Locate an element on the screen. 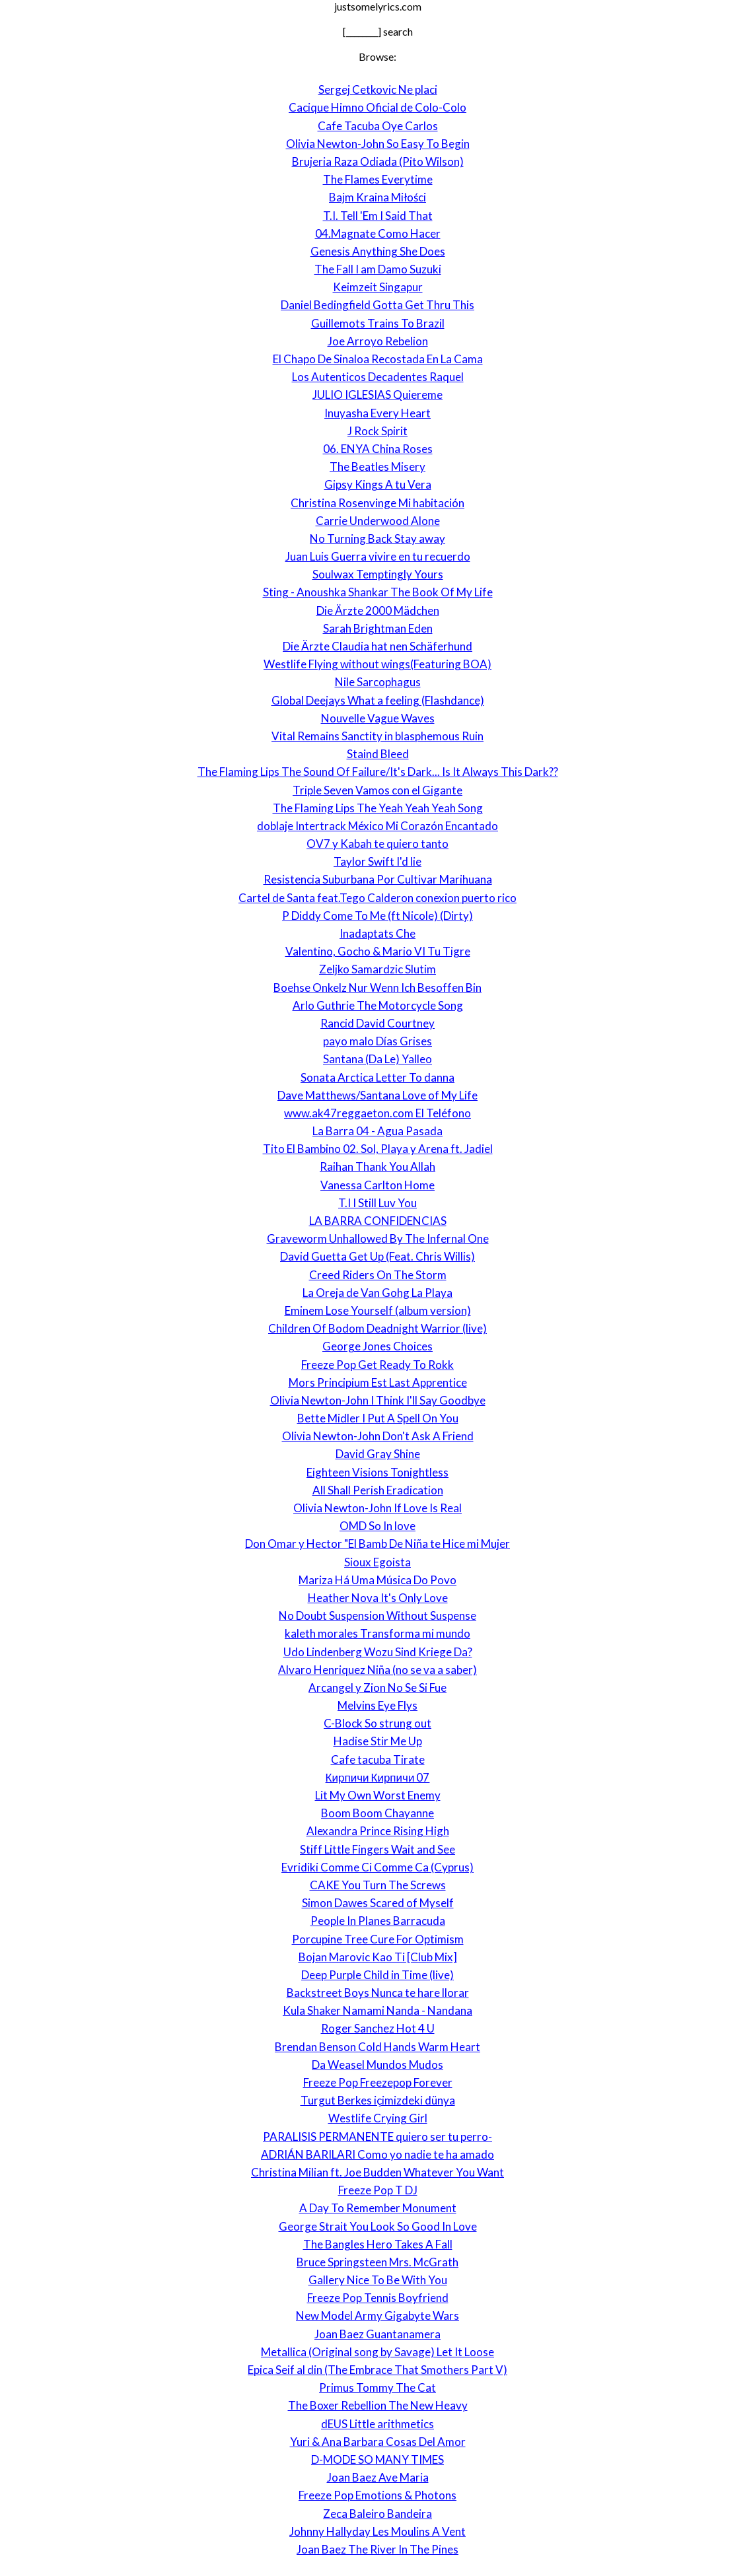 This screenshot has height=2576, width=755. JULIO IGLESIAS Quiereme is located at coordinates (377, 394).